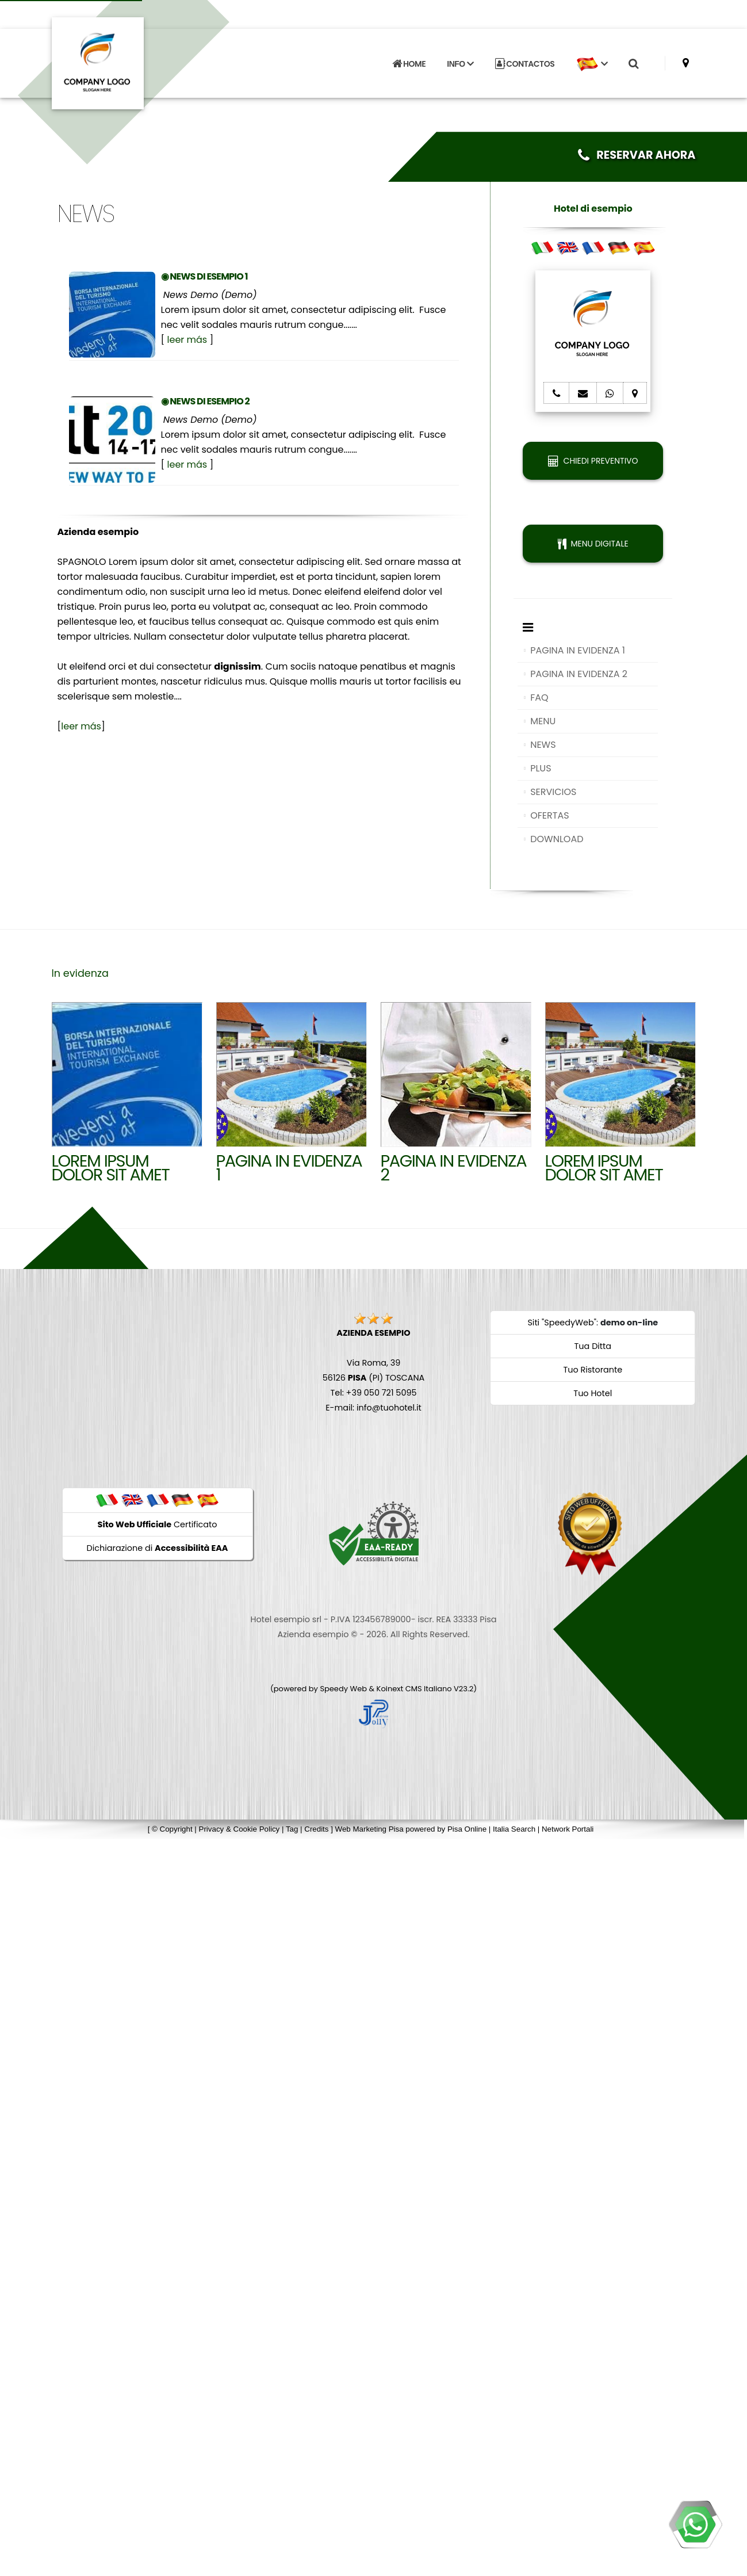  Describe the element at coordinates (636, 155) in the screenshot. I see `RESERVAR AHORA` at that location.